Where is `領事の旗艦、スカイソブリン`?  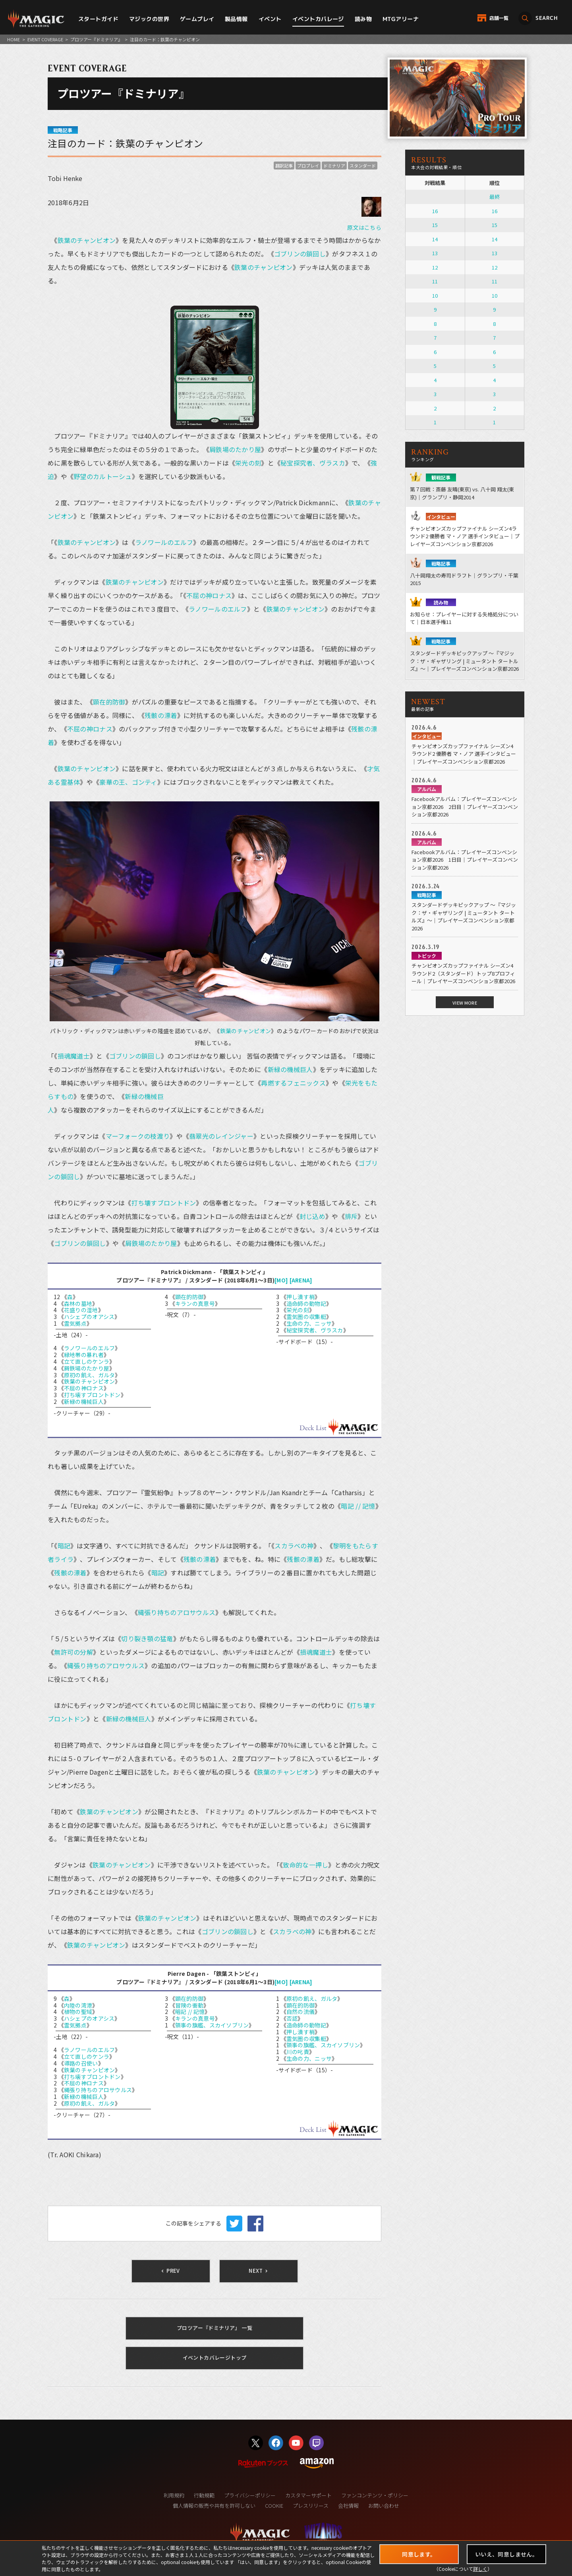
領事の旗艦、スカイソブリン is located at coordinates (212, 2025).